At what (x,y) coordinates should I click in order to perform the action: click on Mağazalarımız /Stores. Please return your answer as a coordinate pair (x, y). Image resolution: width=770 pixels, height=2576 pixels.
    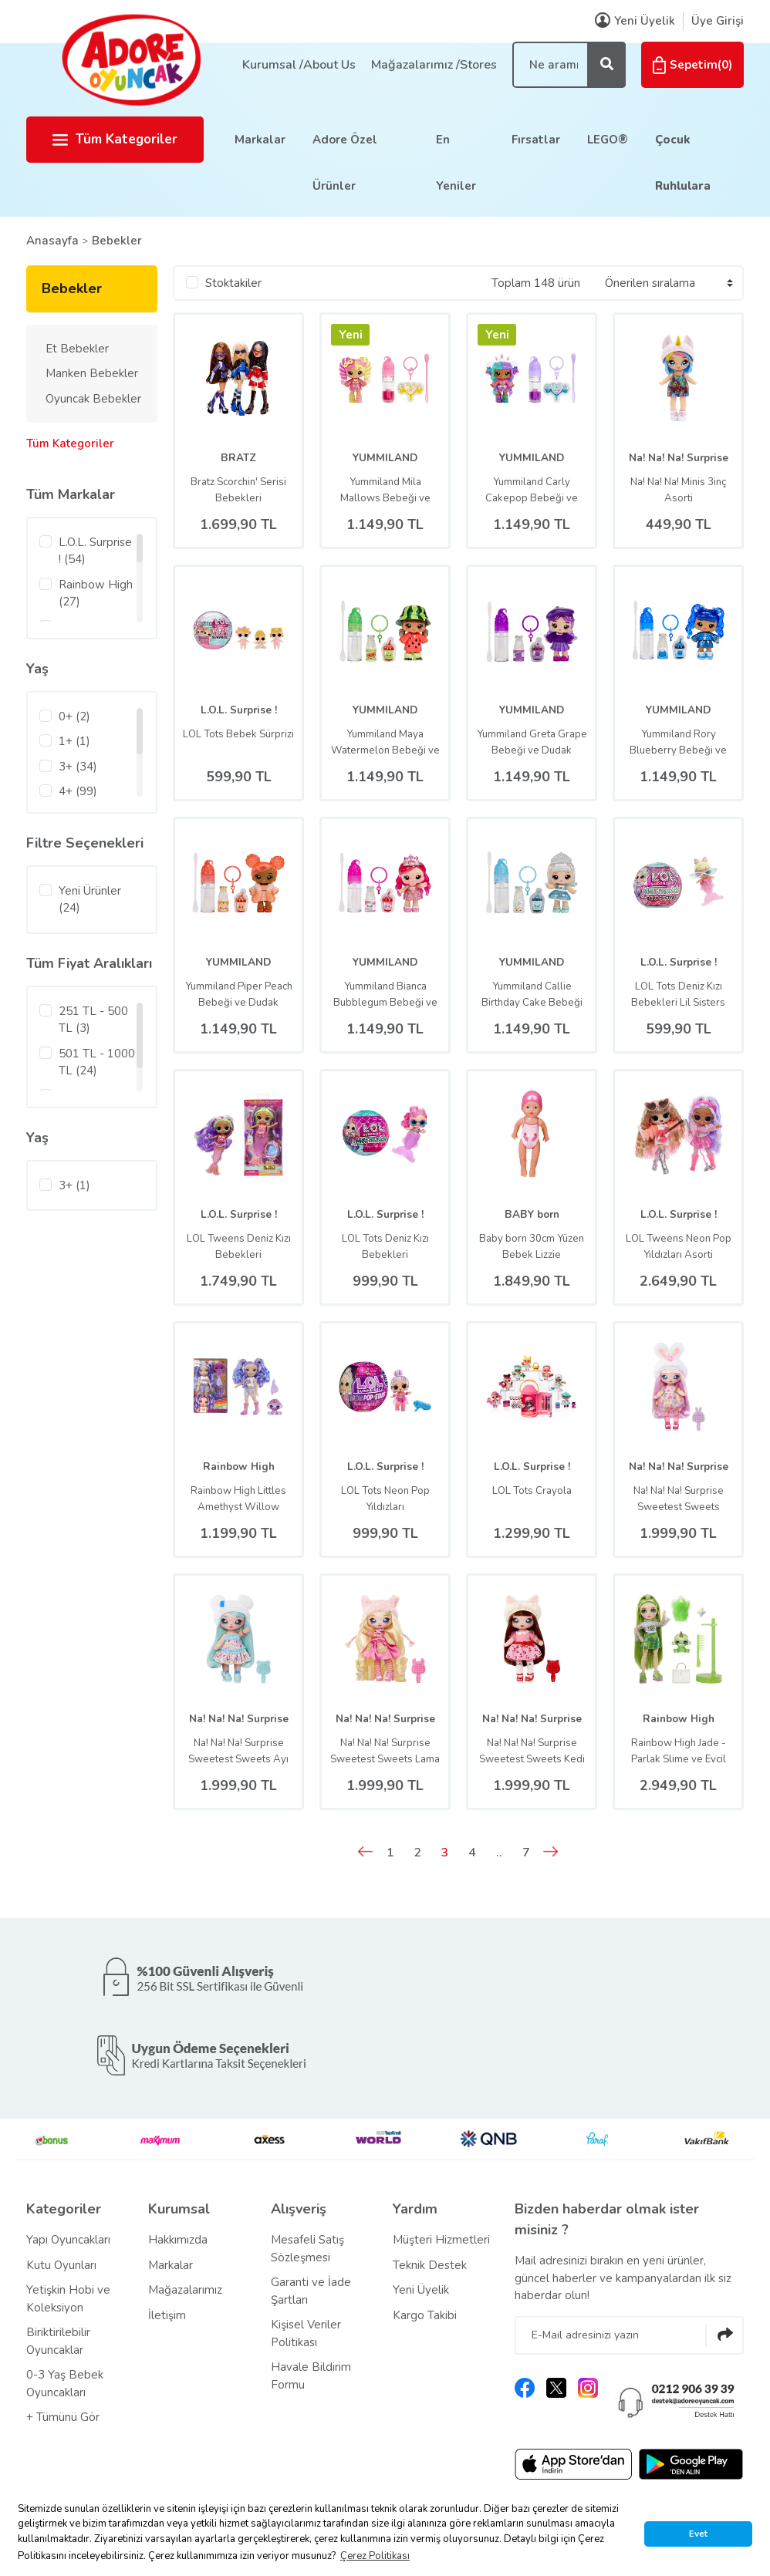
    Looking at the image, I should click on (434, 64).